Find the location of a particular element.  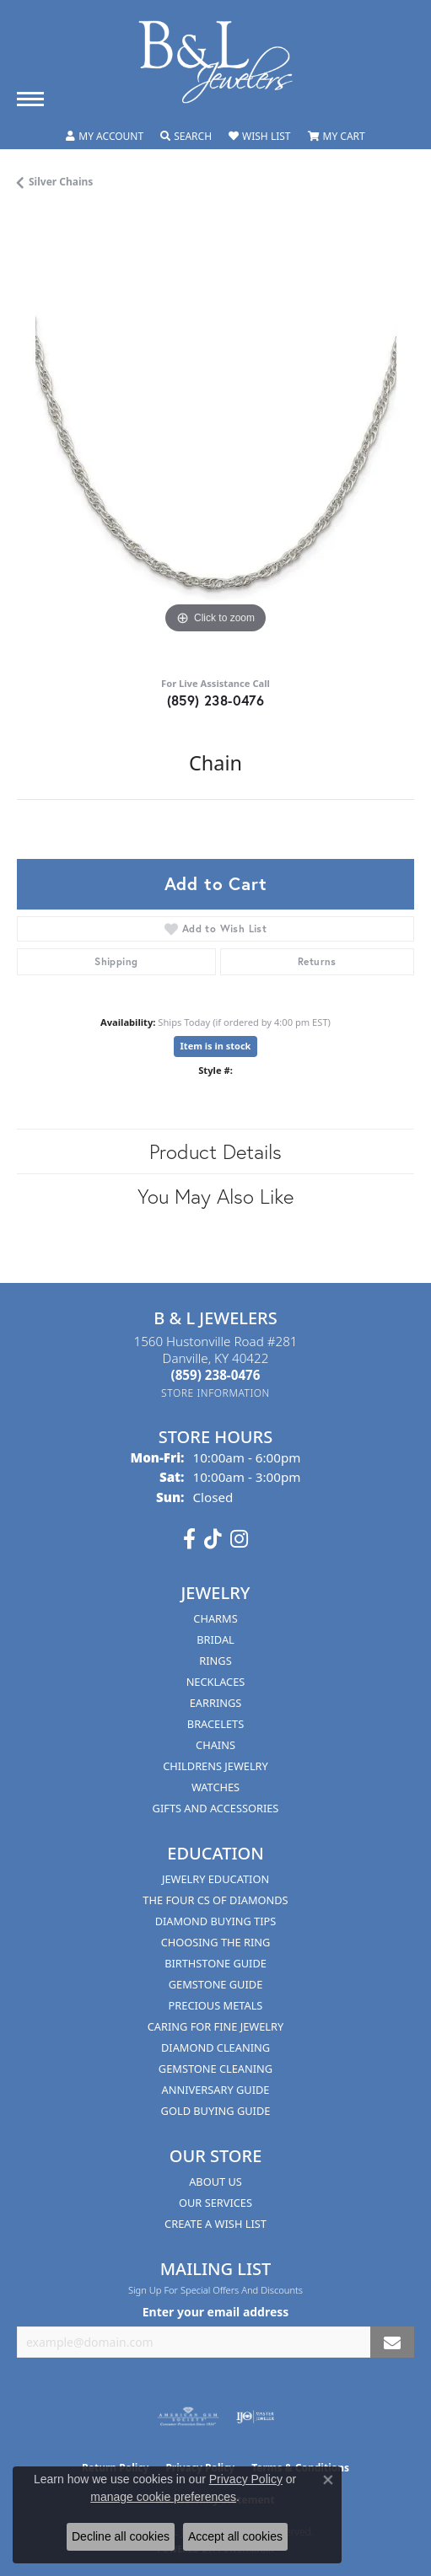

Shipping is located at coordinates (115, 961).